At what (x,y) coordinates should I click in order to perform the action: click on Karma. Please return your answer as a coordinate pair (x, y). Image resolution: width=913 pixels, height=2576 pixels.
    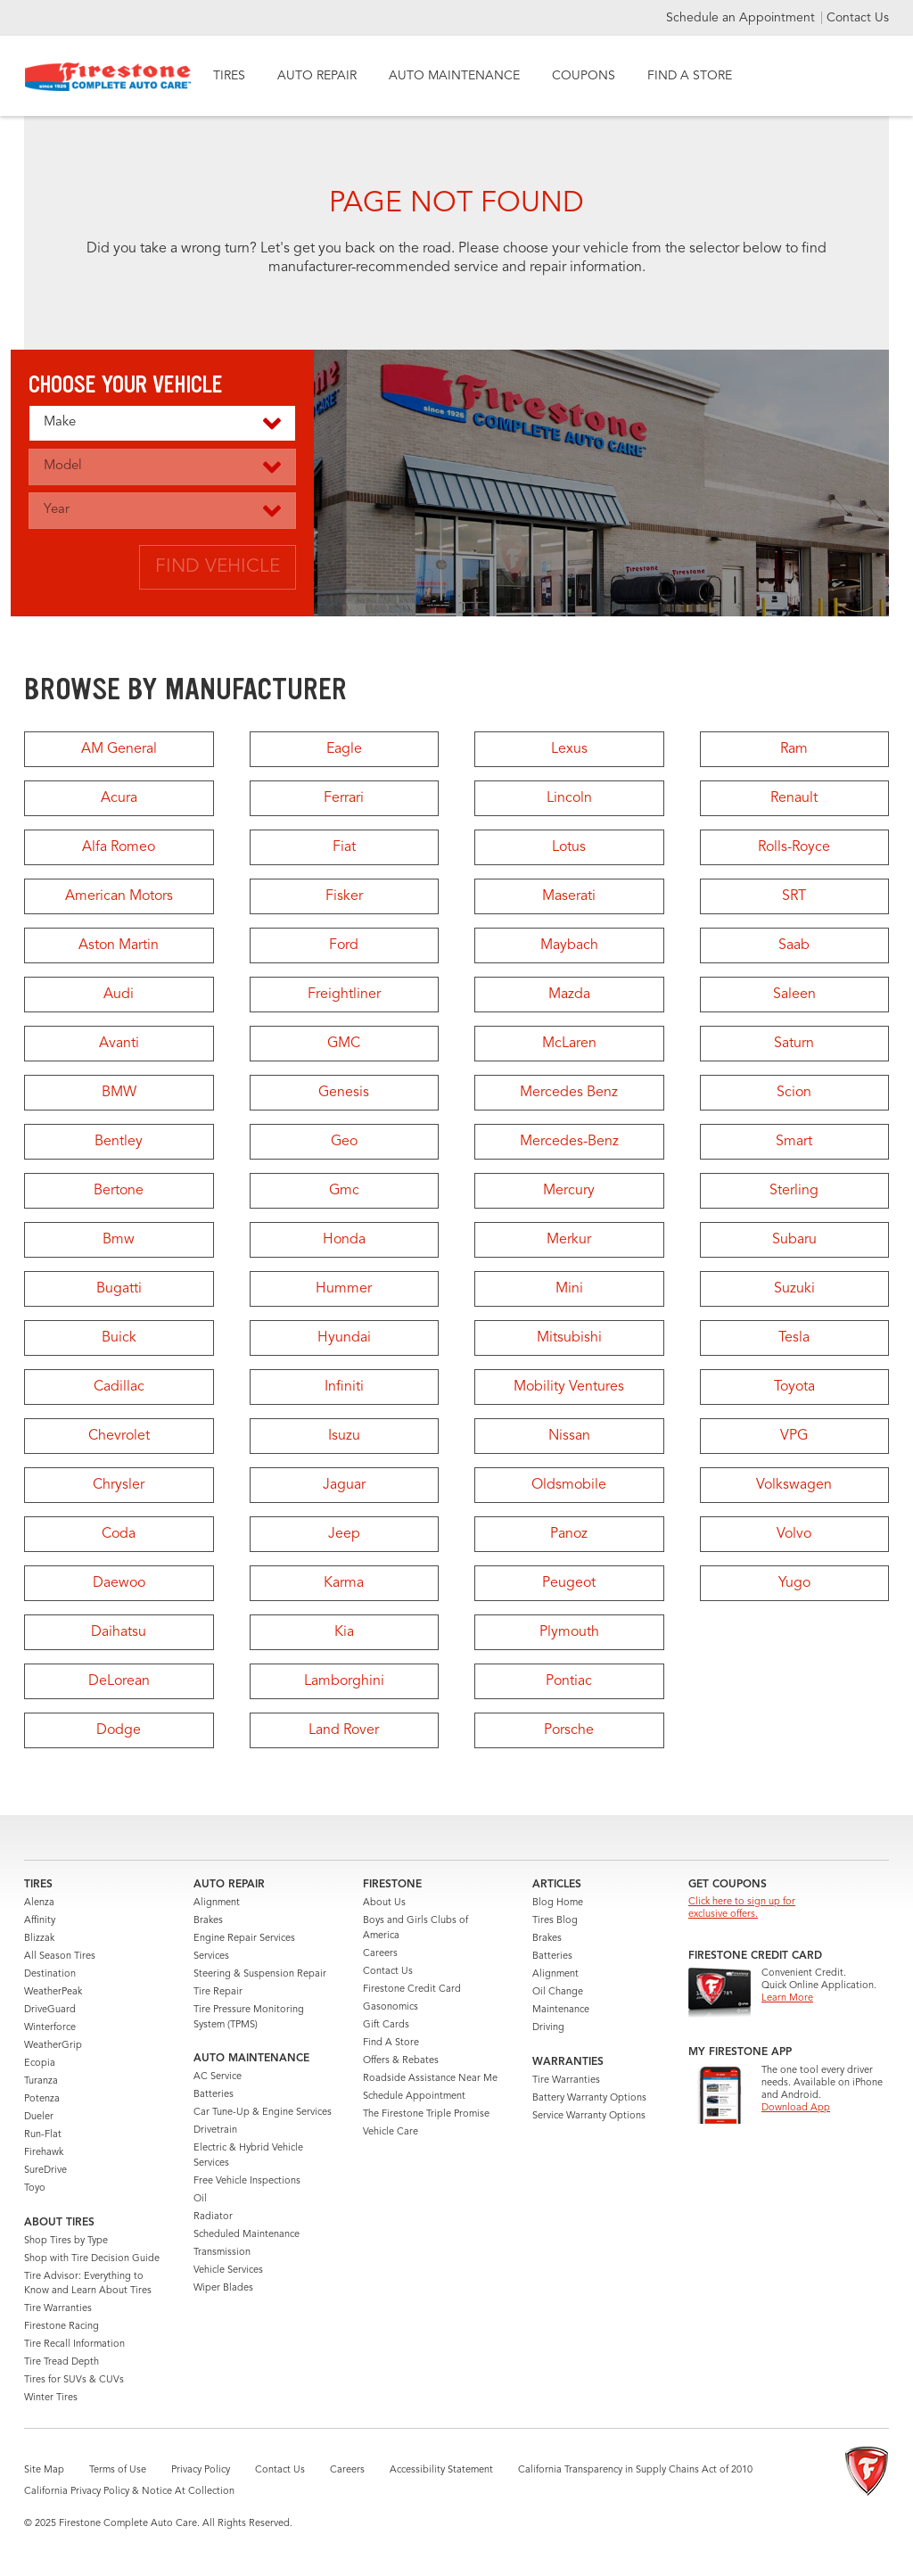
    Looking at the image, I should click on (344, 1583).